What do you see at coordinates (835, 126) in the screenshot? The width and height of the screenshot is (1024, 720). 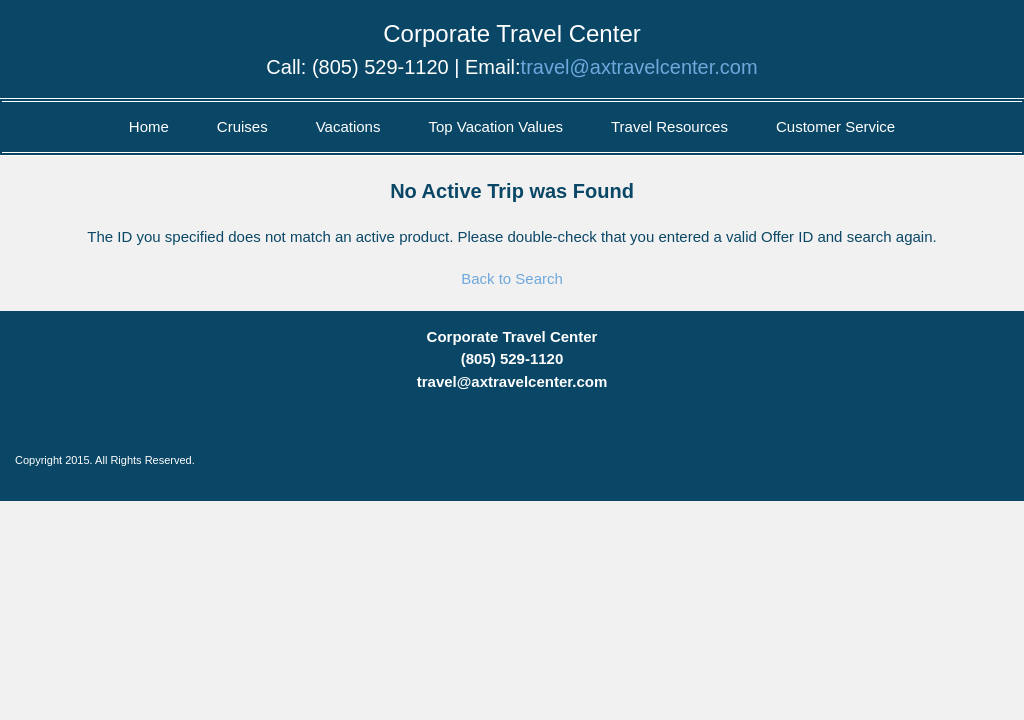 I see `Customer Service` at bounding box center [835, 126].